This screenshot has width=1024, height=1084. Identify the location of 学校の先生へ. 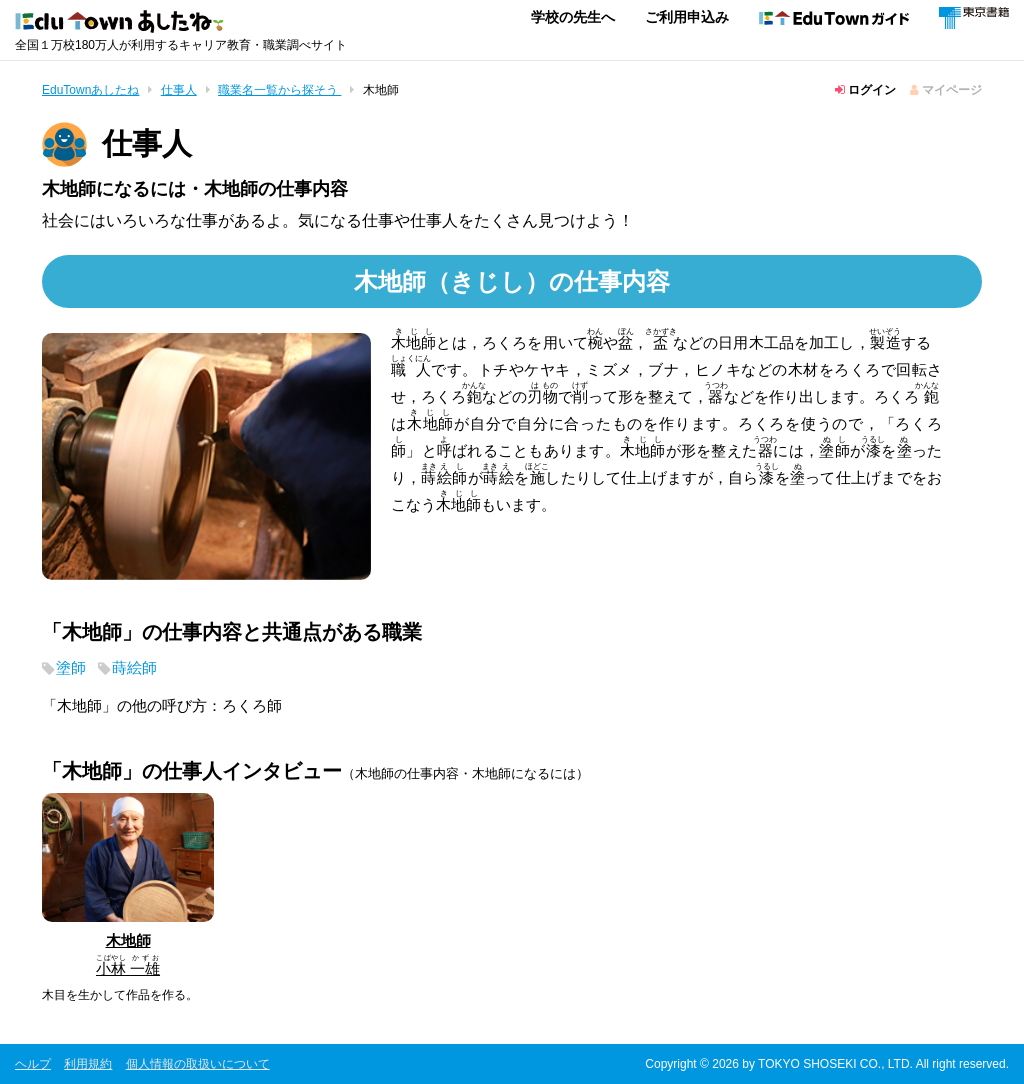
(573, 17).